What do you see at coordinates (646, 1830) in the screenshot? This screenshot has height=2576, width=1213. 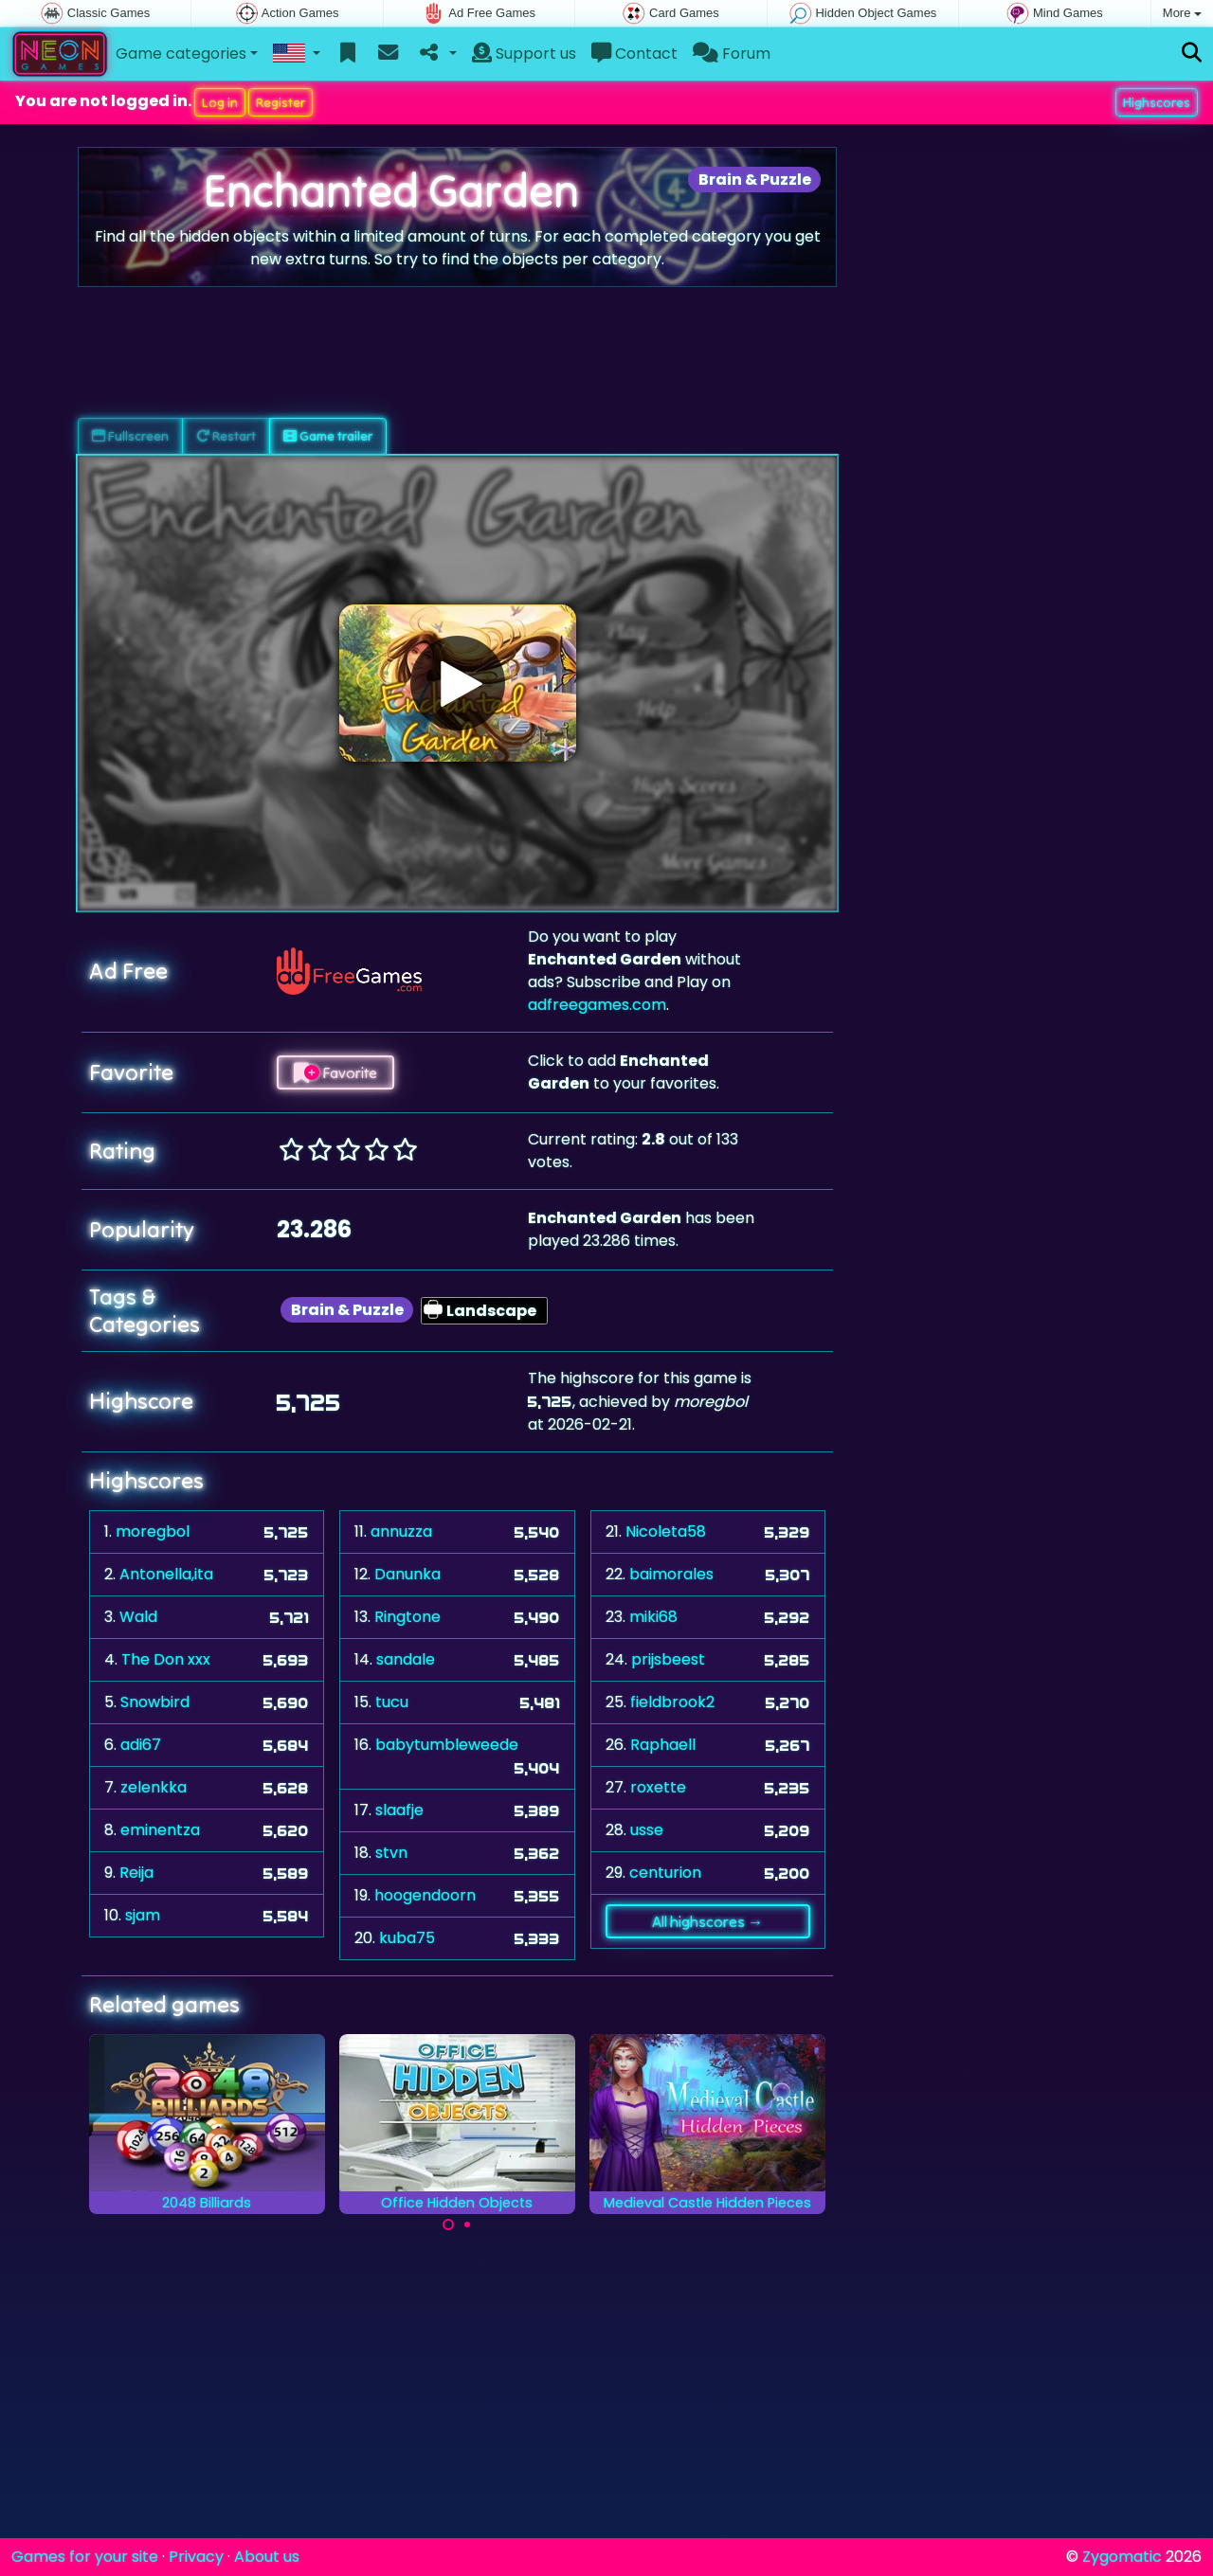 I see `usse` at bounding box center [646, 1830].